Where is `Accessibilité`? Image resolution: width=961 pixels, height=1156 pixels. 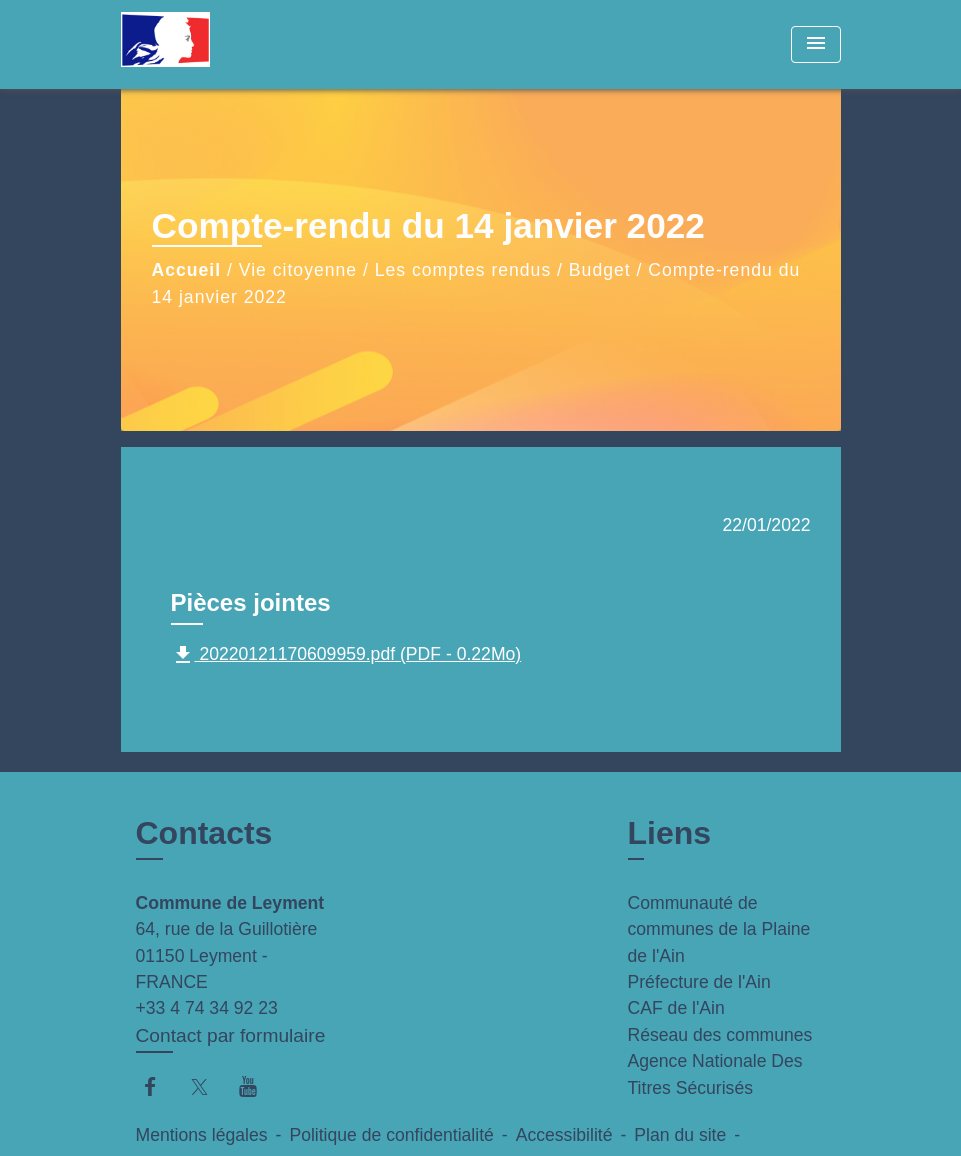 Accessibilité is located at coordinates (564, 1135).